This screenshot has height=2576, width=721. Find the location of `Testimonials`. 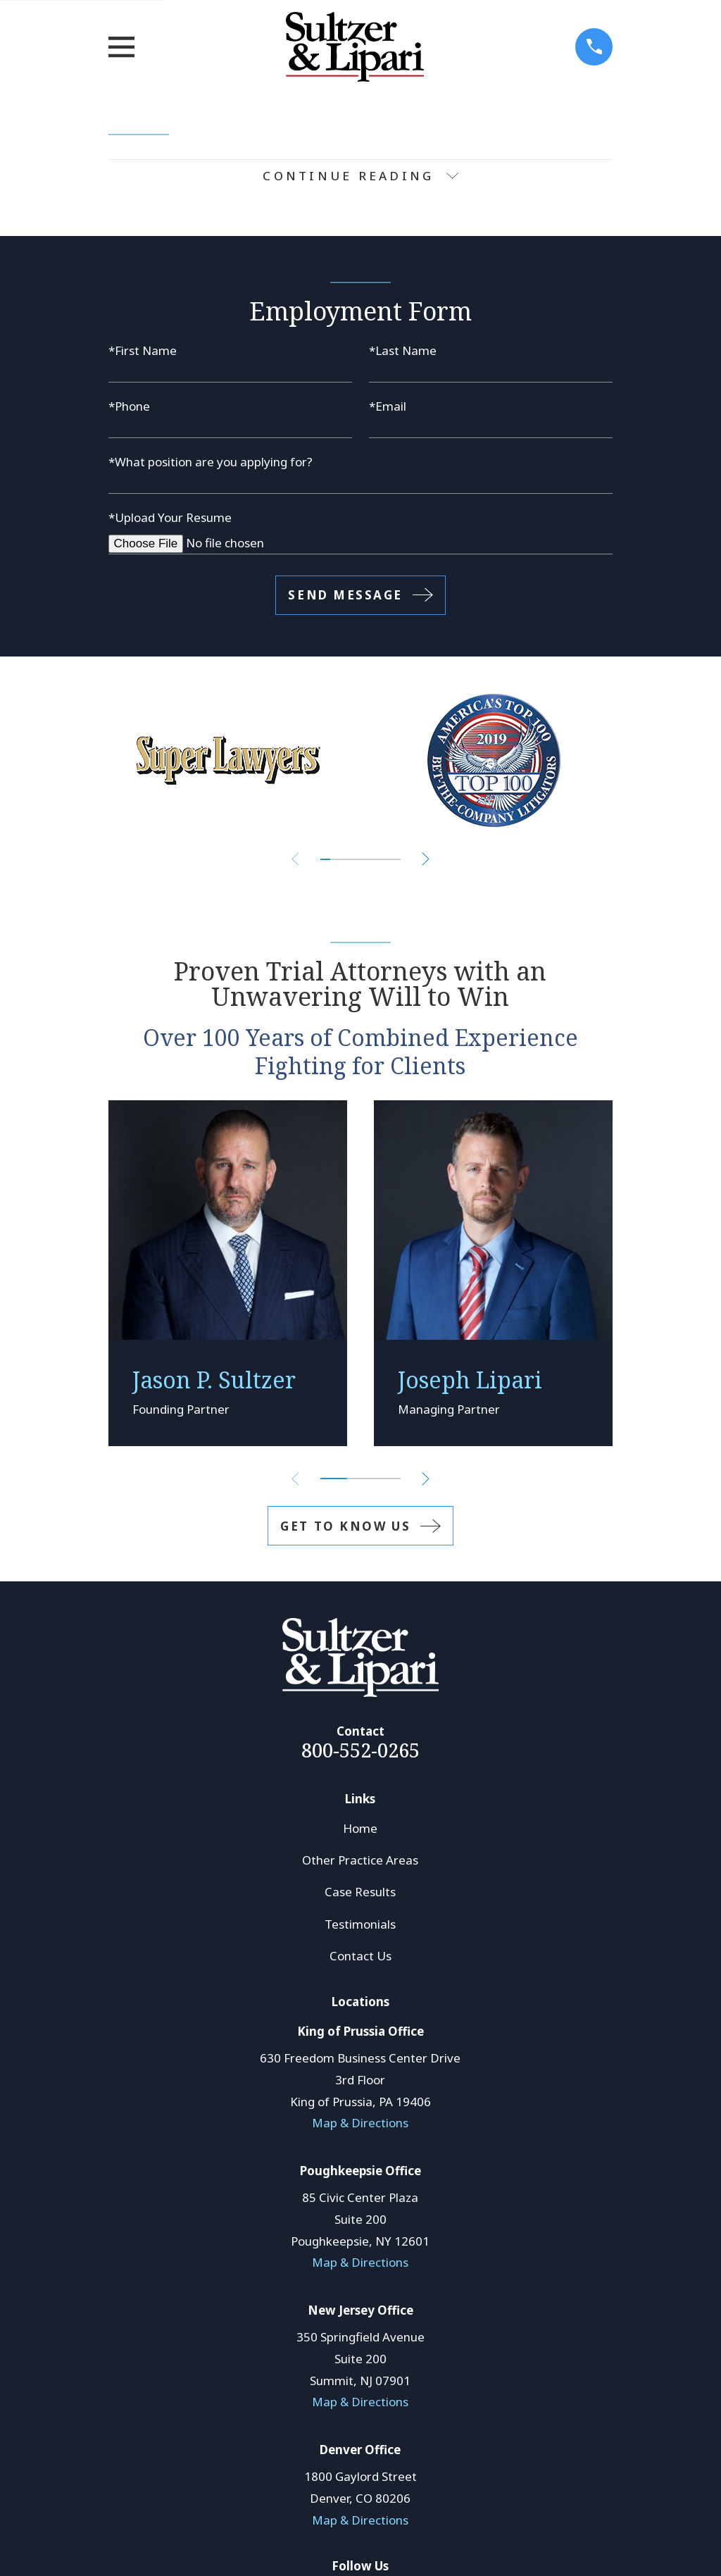

Testimonials is located at coordinates (360, 1924).